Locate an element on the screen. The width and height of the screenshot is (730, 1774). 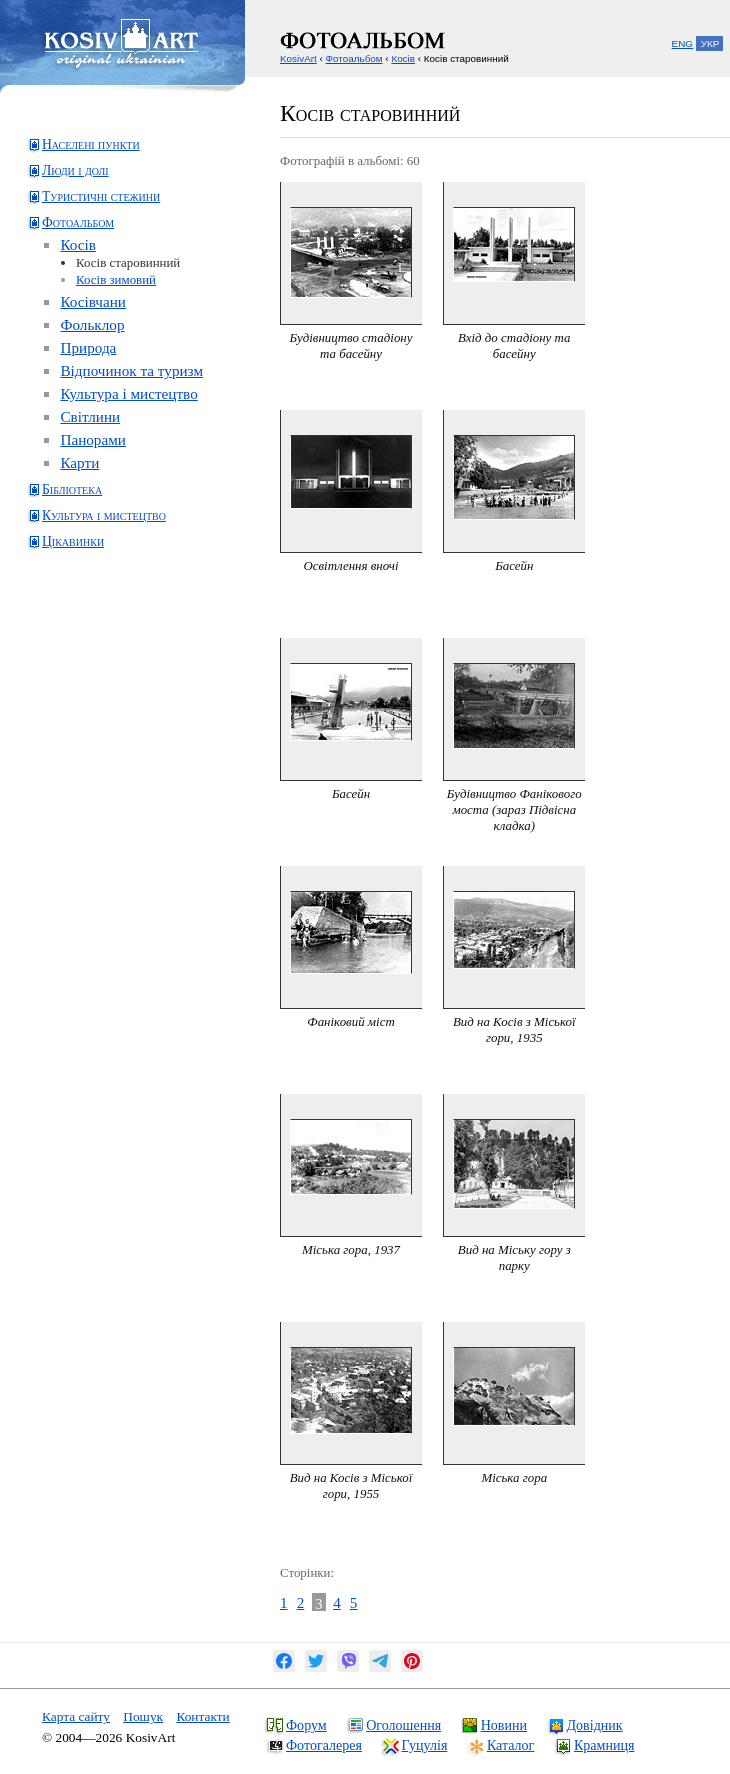
Пошук is located at coordinates (143, 1716).